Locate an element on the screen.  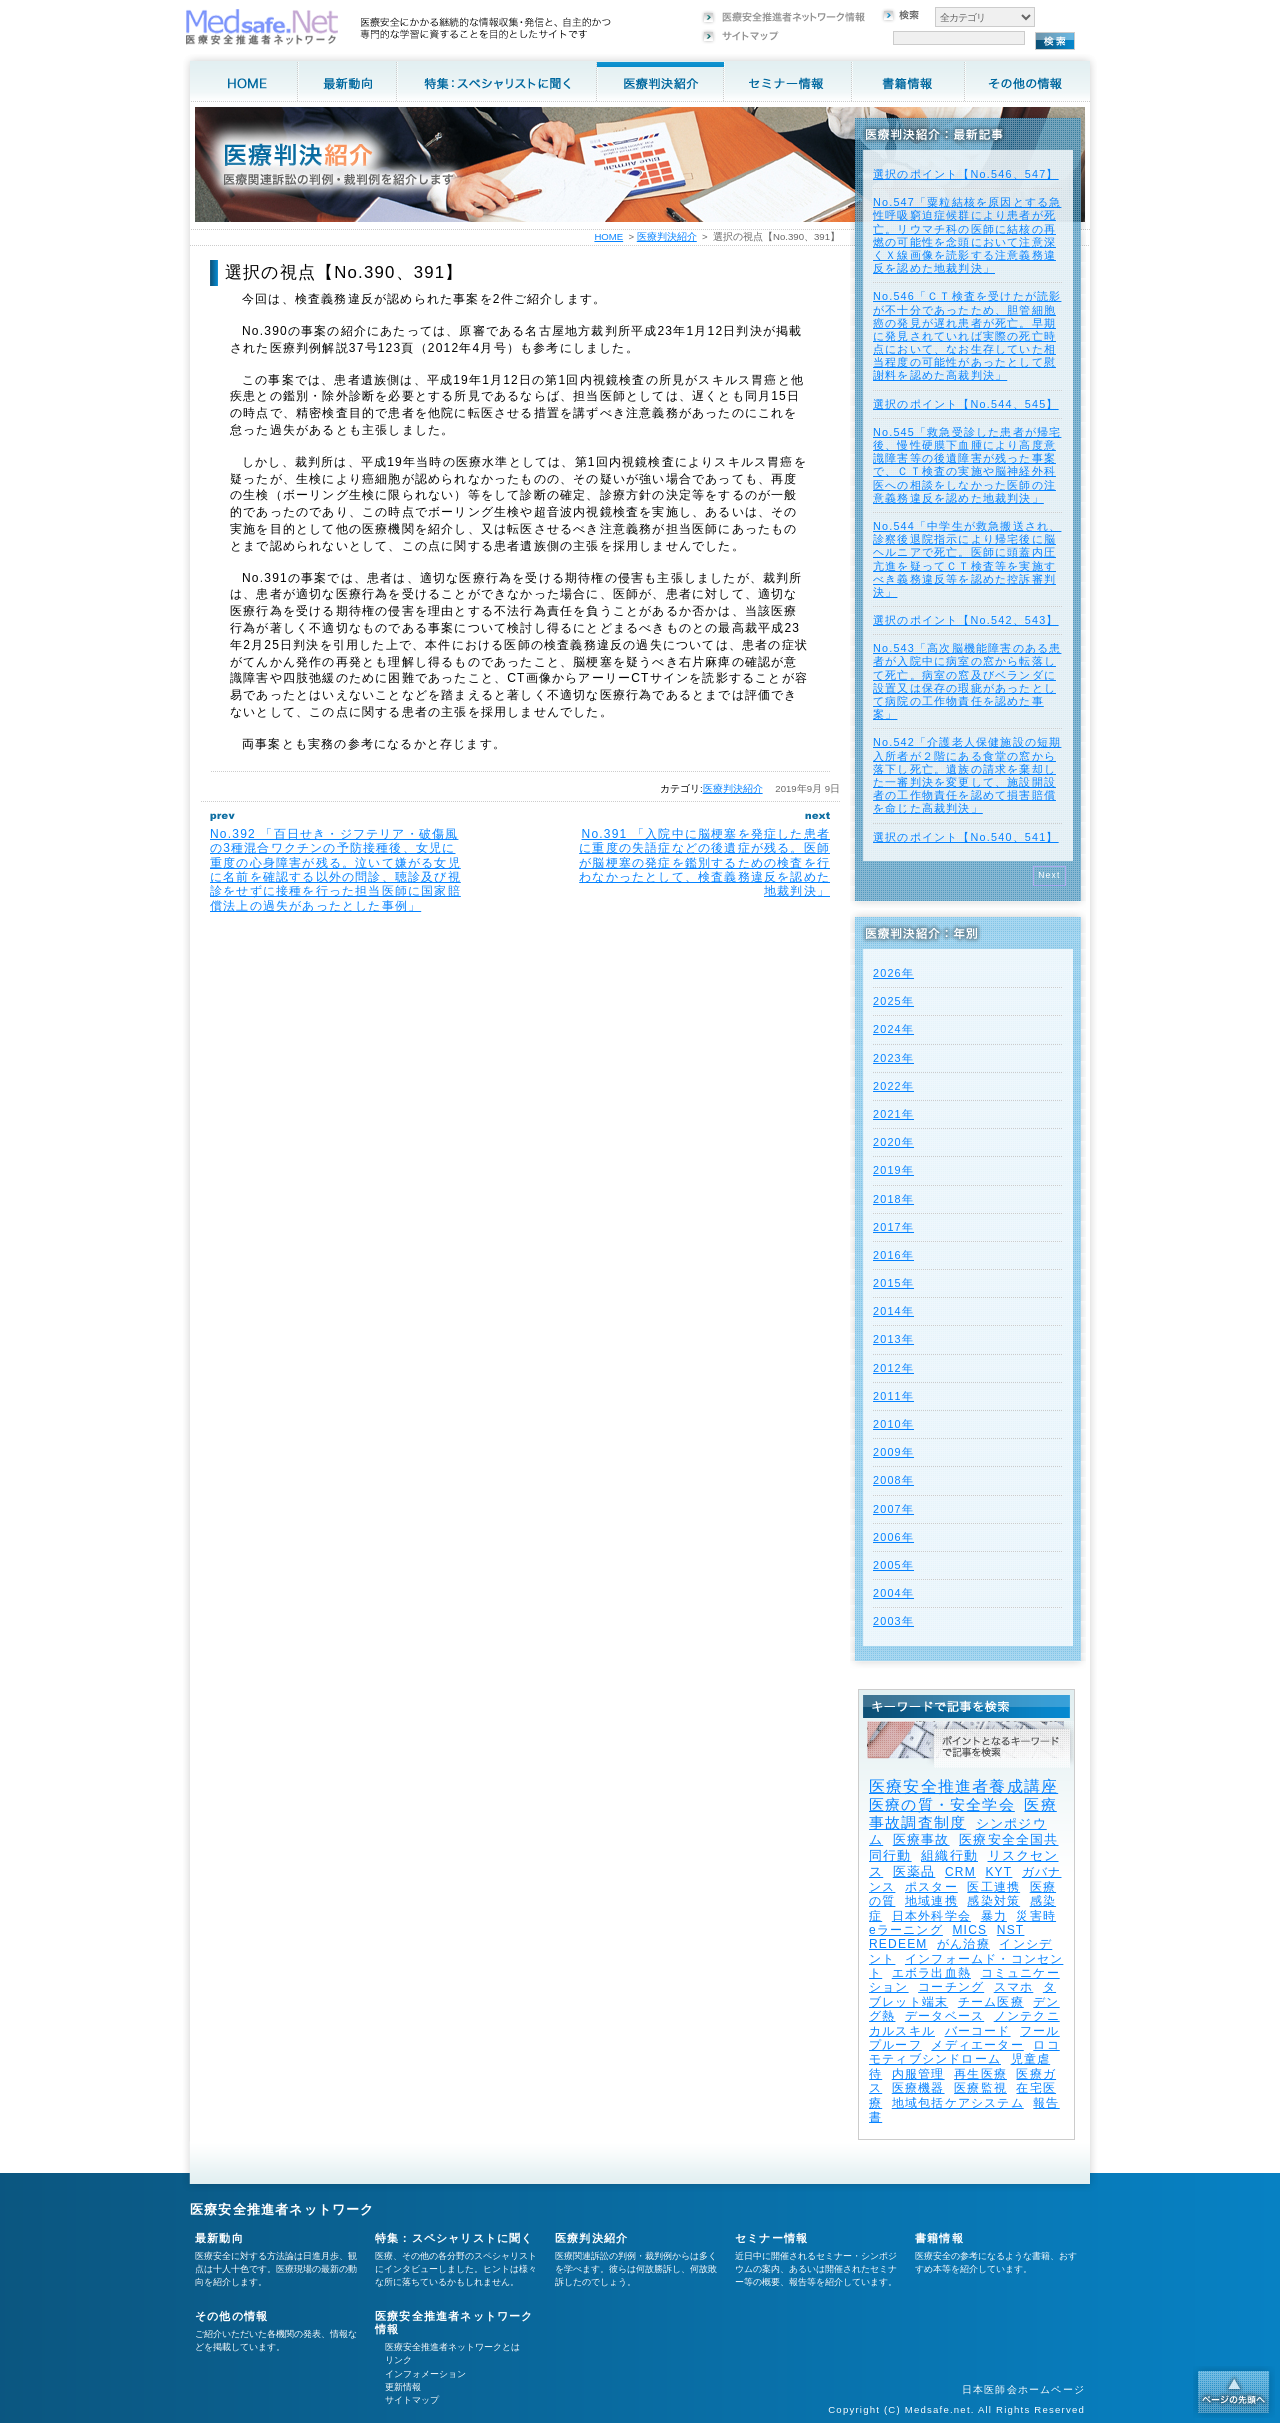
2026年 is located at coordinates (893, 973).